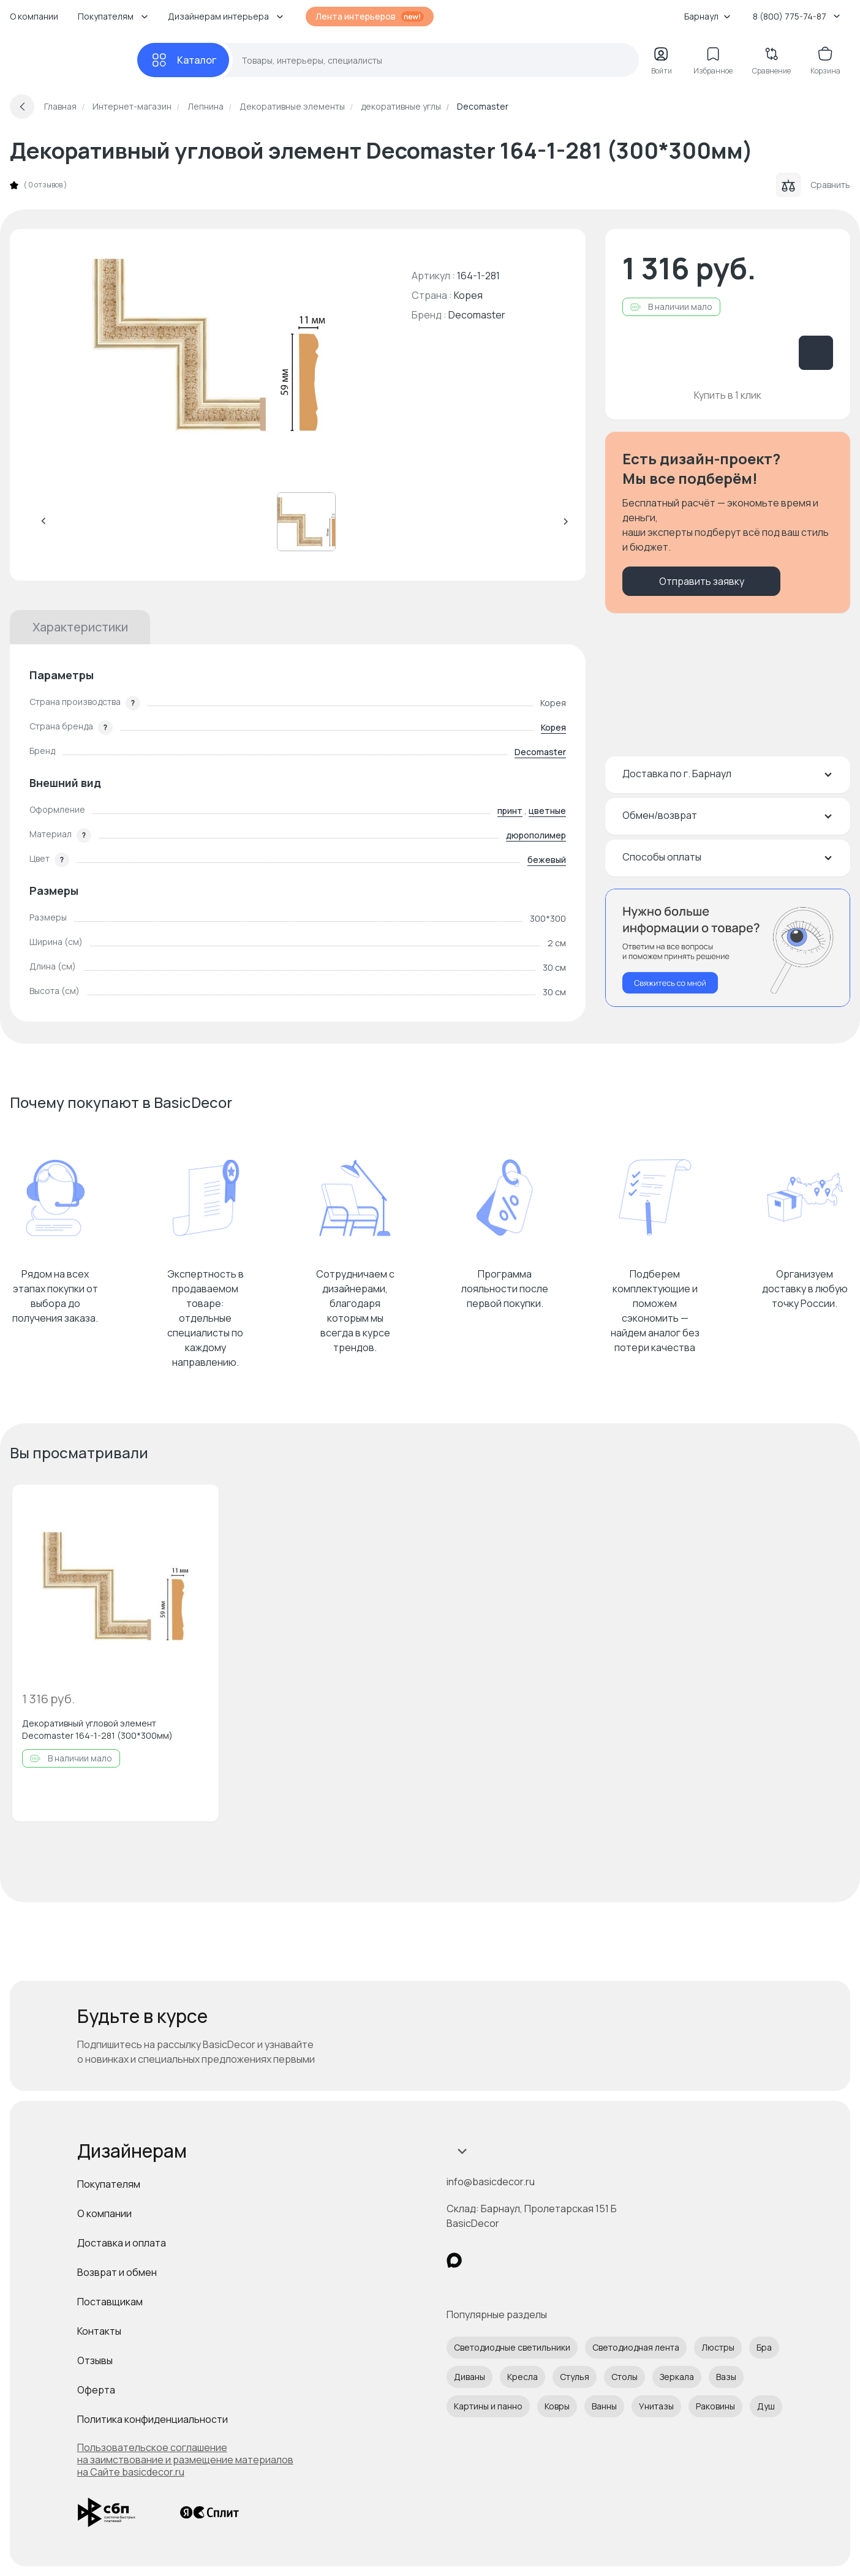  I want to click on Поставщикам, so click(110, 2301).